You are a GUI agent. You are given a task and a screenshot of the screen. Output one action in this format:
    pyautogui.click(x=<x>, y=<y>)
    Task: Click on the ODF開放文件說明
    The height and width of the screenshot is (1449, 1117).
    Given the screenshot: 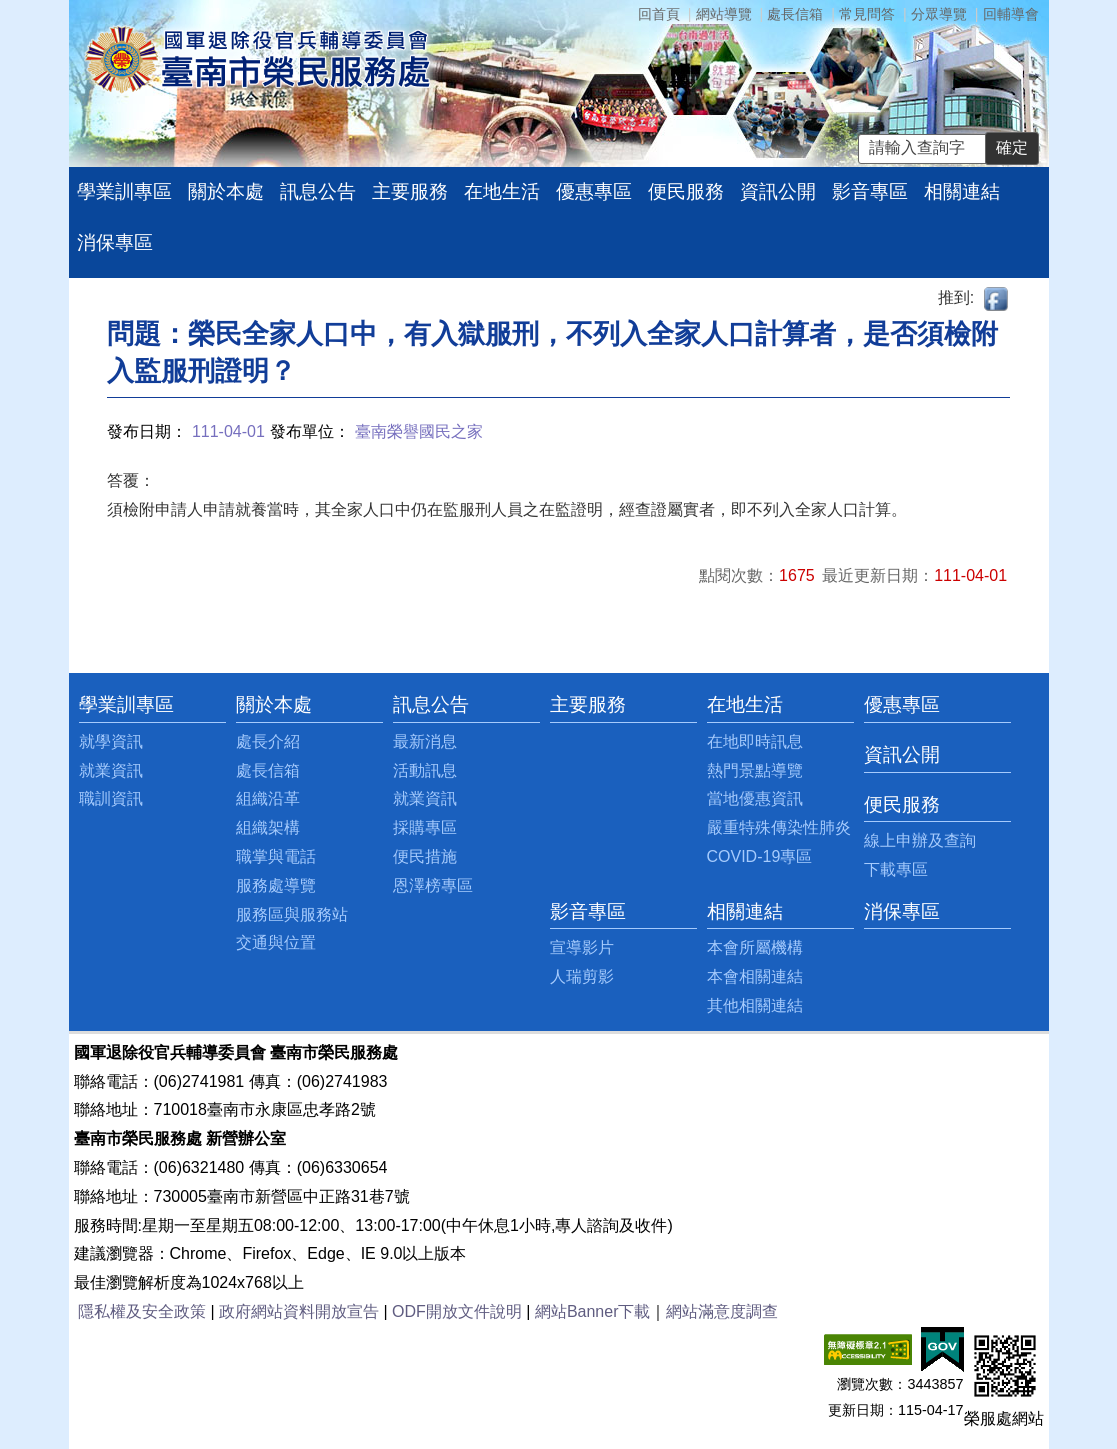 What is the action you would take?
    pyautogui.click(x=457, y=1311)
    